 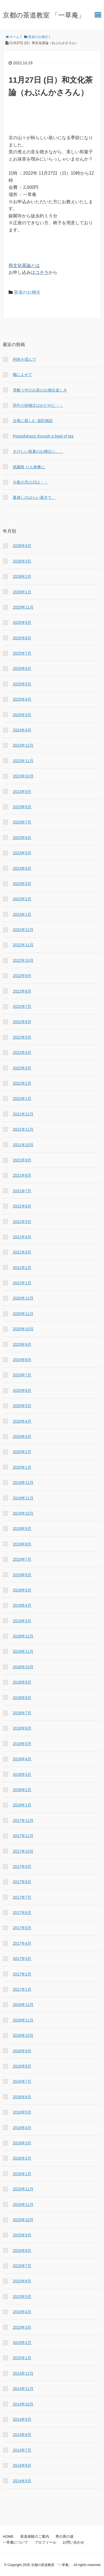 What do you see at coordinates (23, 1513) in the screenshot?
I see `2019年10月` at bounding box center [23, 1513].